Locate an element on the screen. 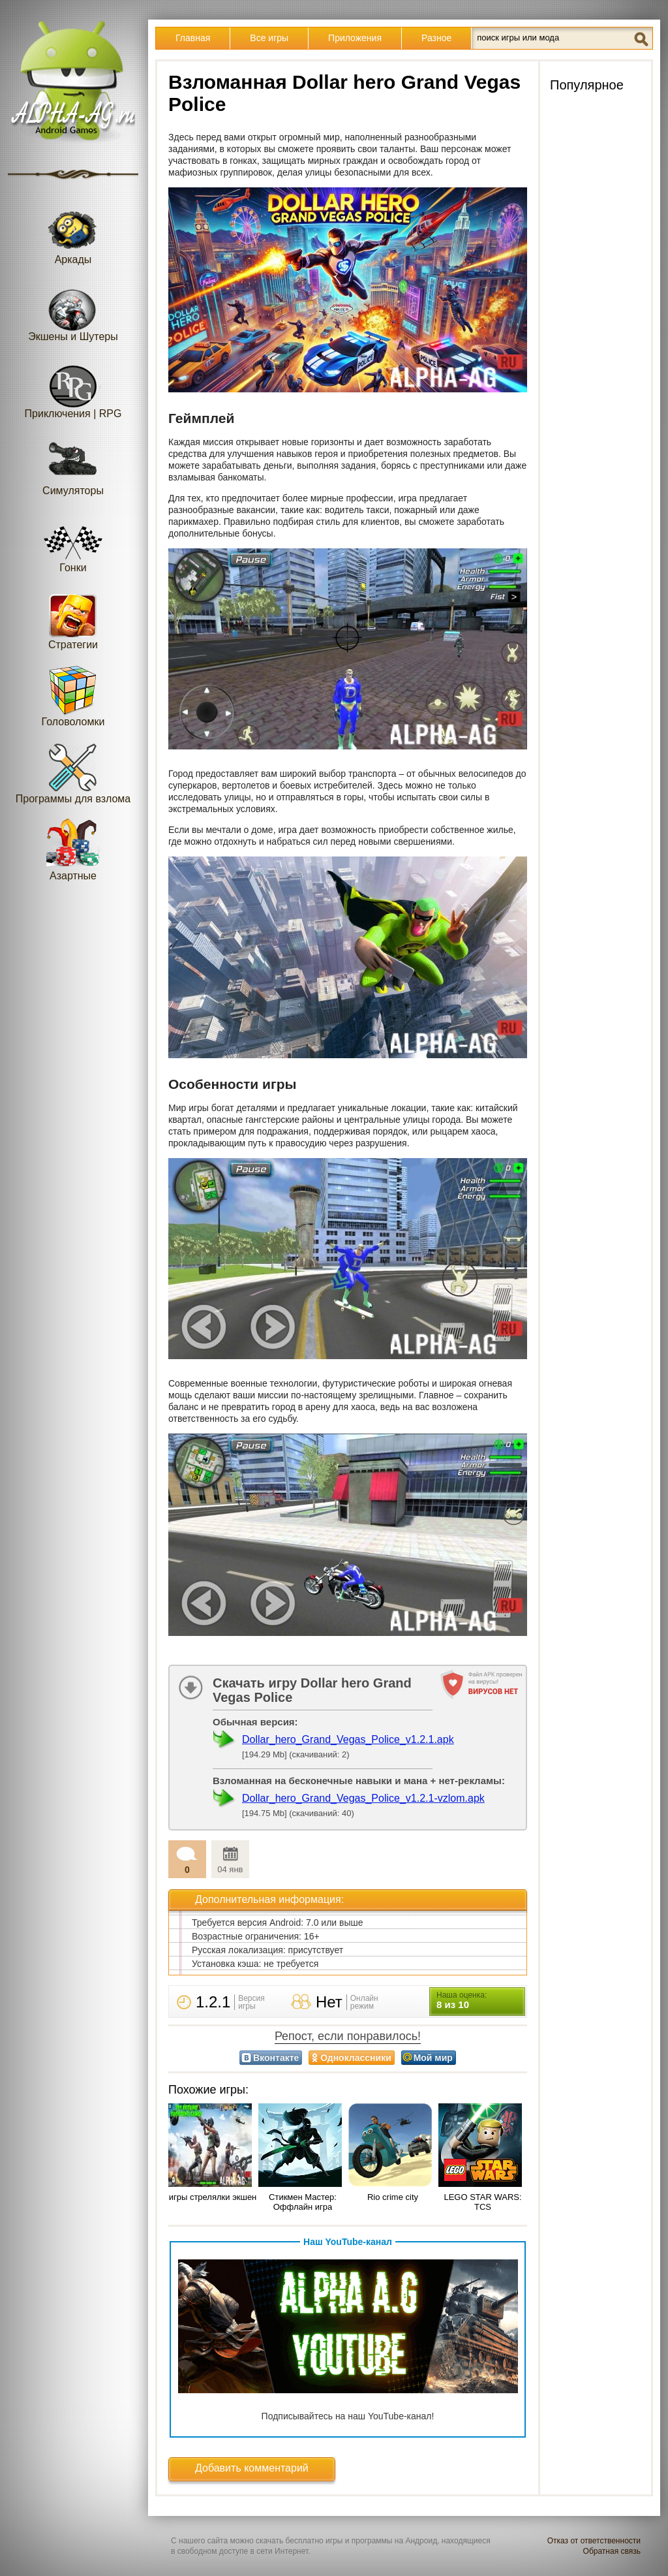  Разное is located at coordinates (436, 38).